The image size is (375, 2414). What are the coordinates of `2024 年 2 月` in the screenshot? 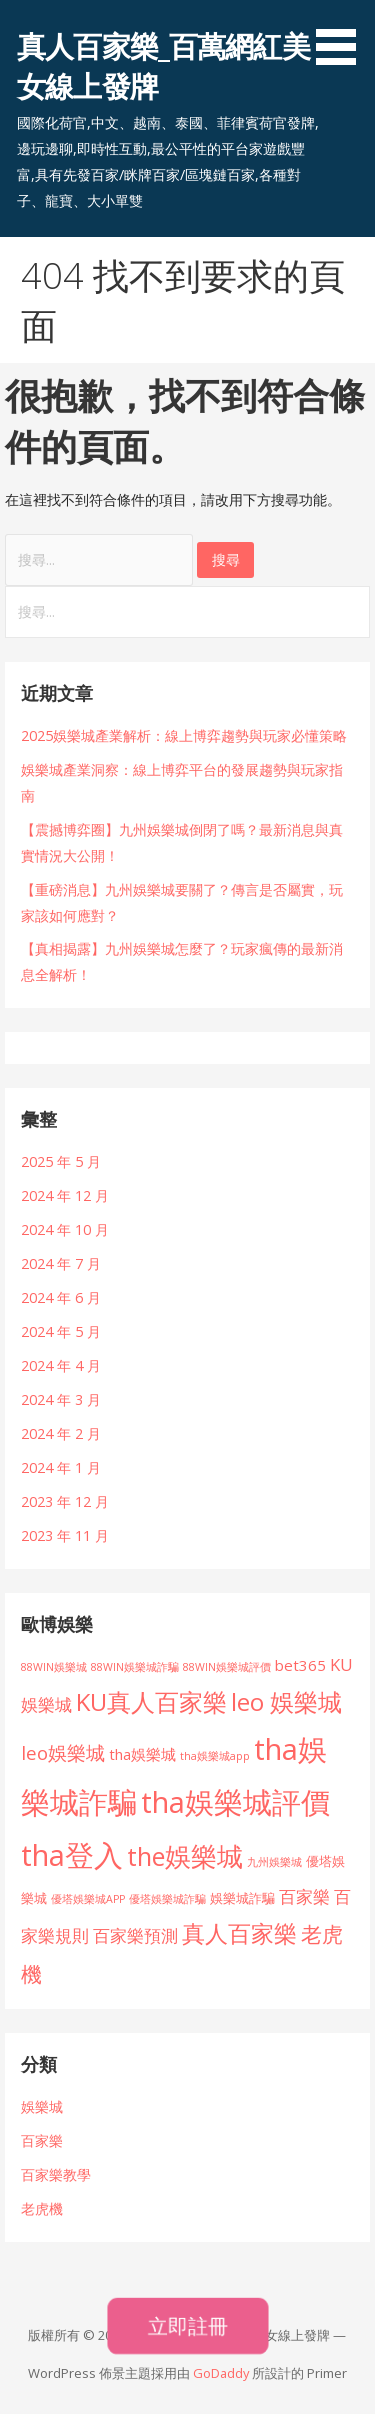 It's located at (61, 1433).